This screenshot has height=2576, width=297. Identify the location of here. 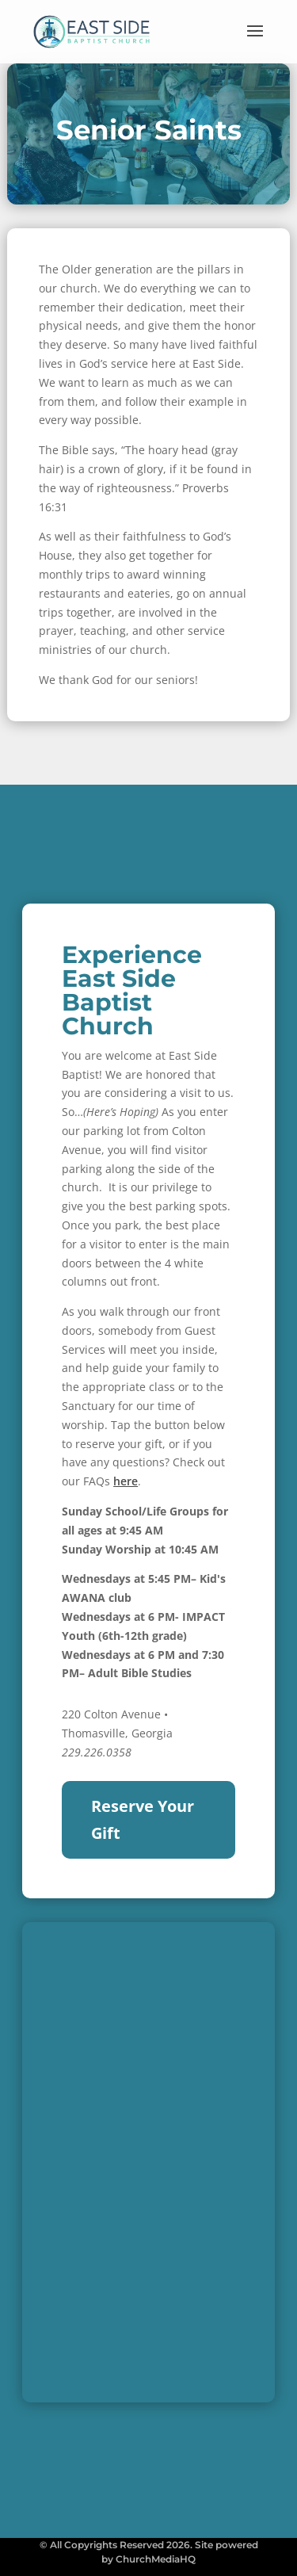
(125, 1481).